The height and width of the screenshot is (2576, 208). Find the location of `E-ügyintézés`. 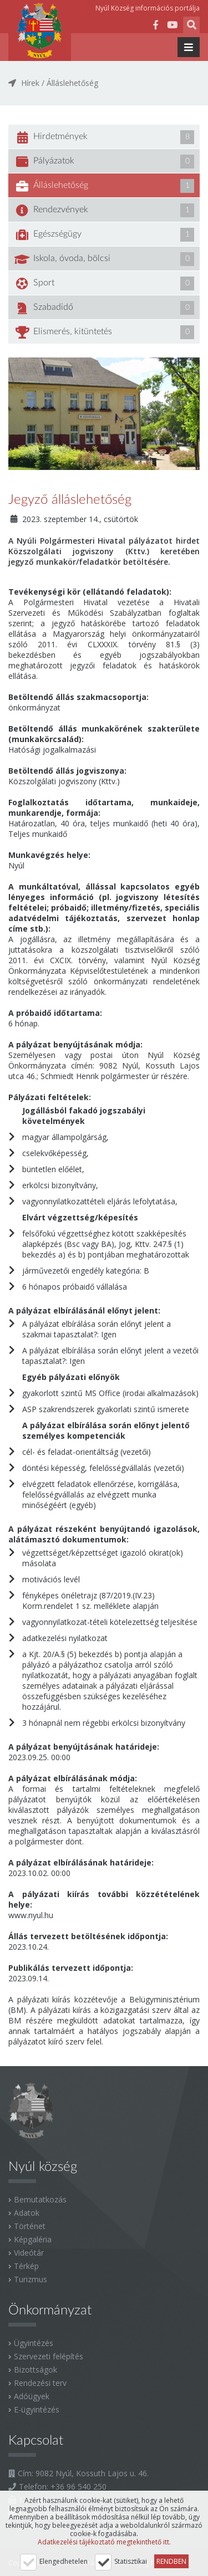

E-ügyintézés is located at coordinates (36, 2409).